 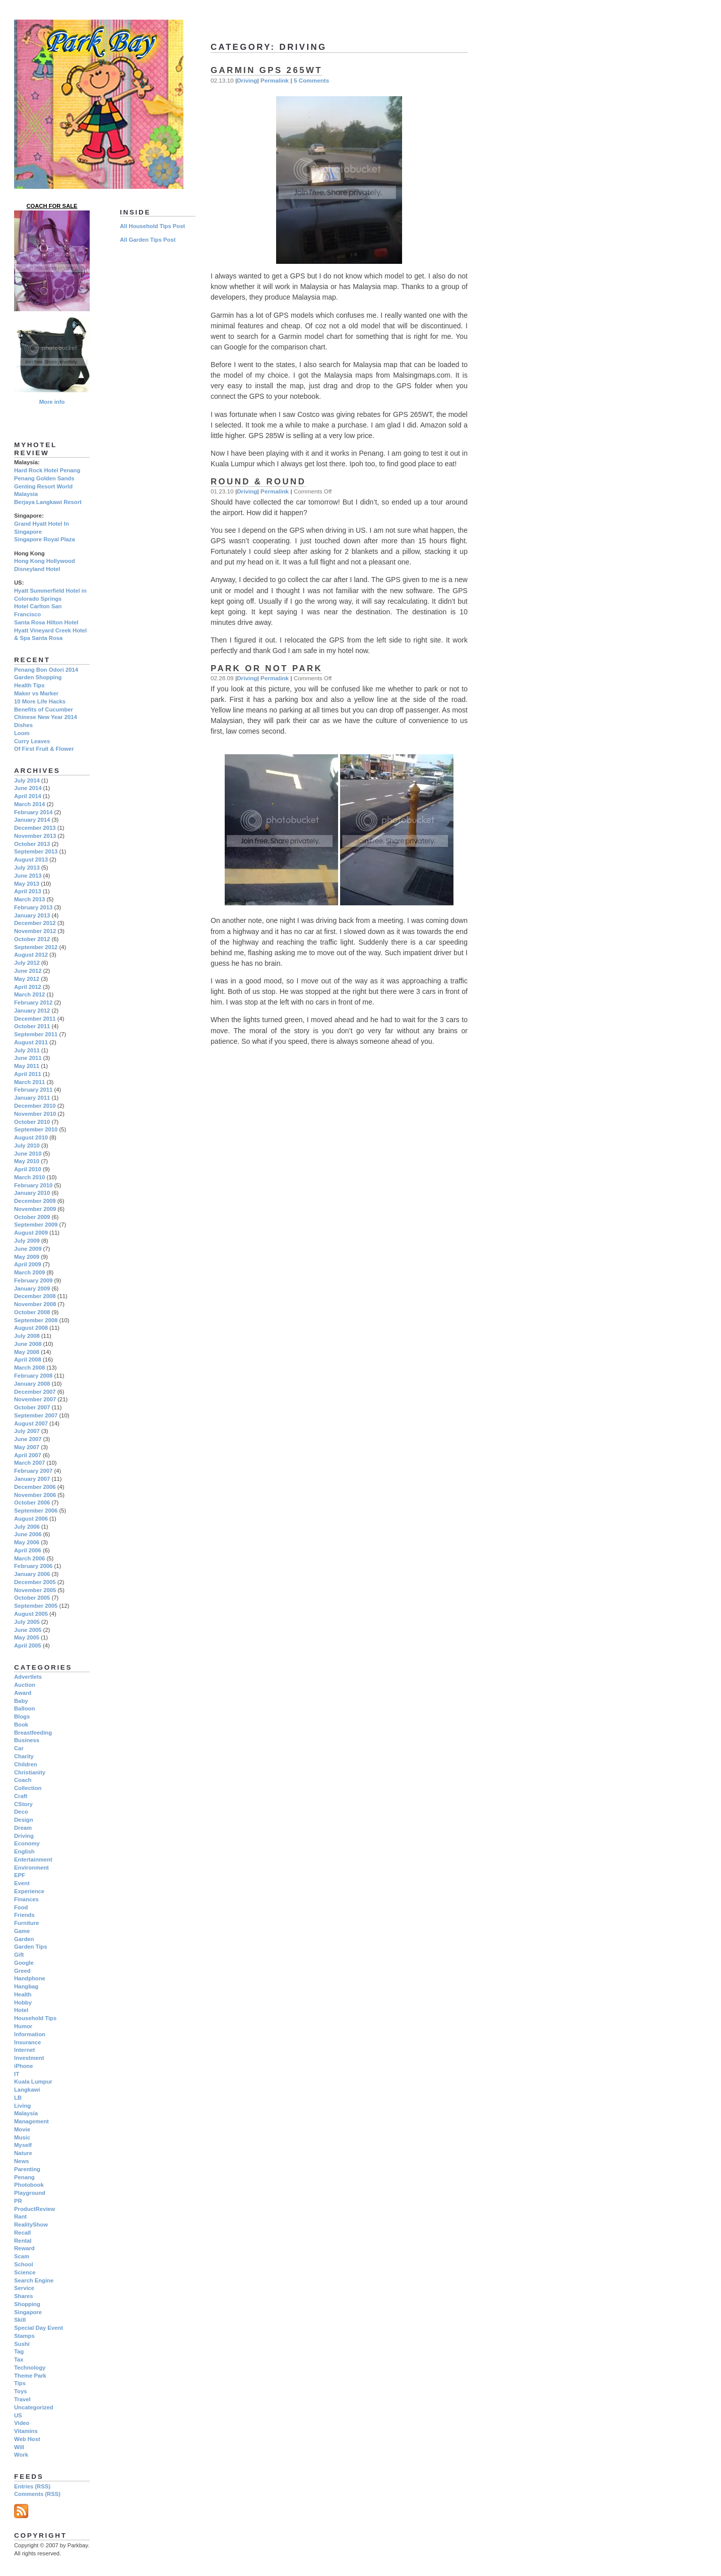 I want to click on Game, so click(x=22, y=1931).